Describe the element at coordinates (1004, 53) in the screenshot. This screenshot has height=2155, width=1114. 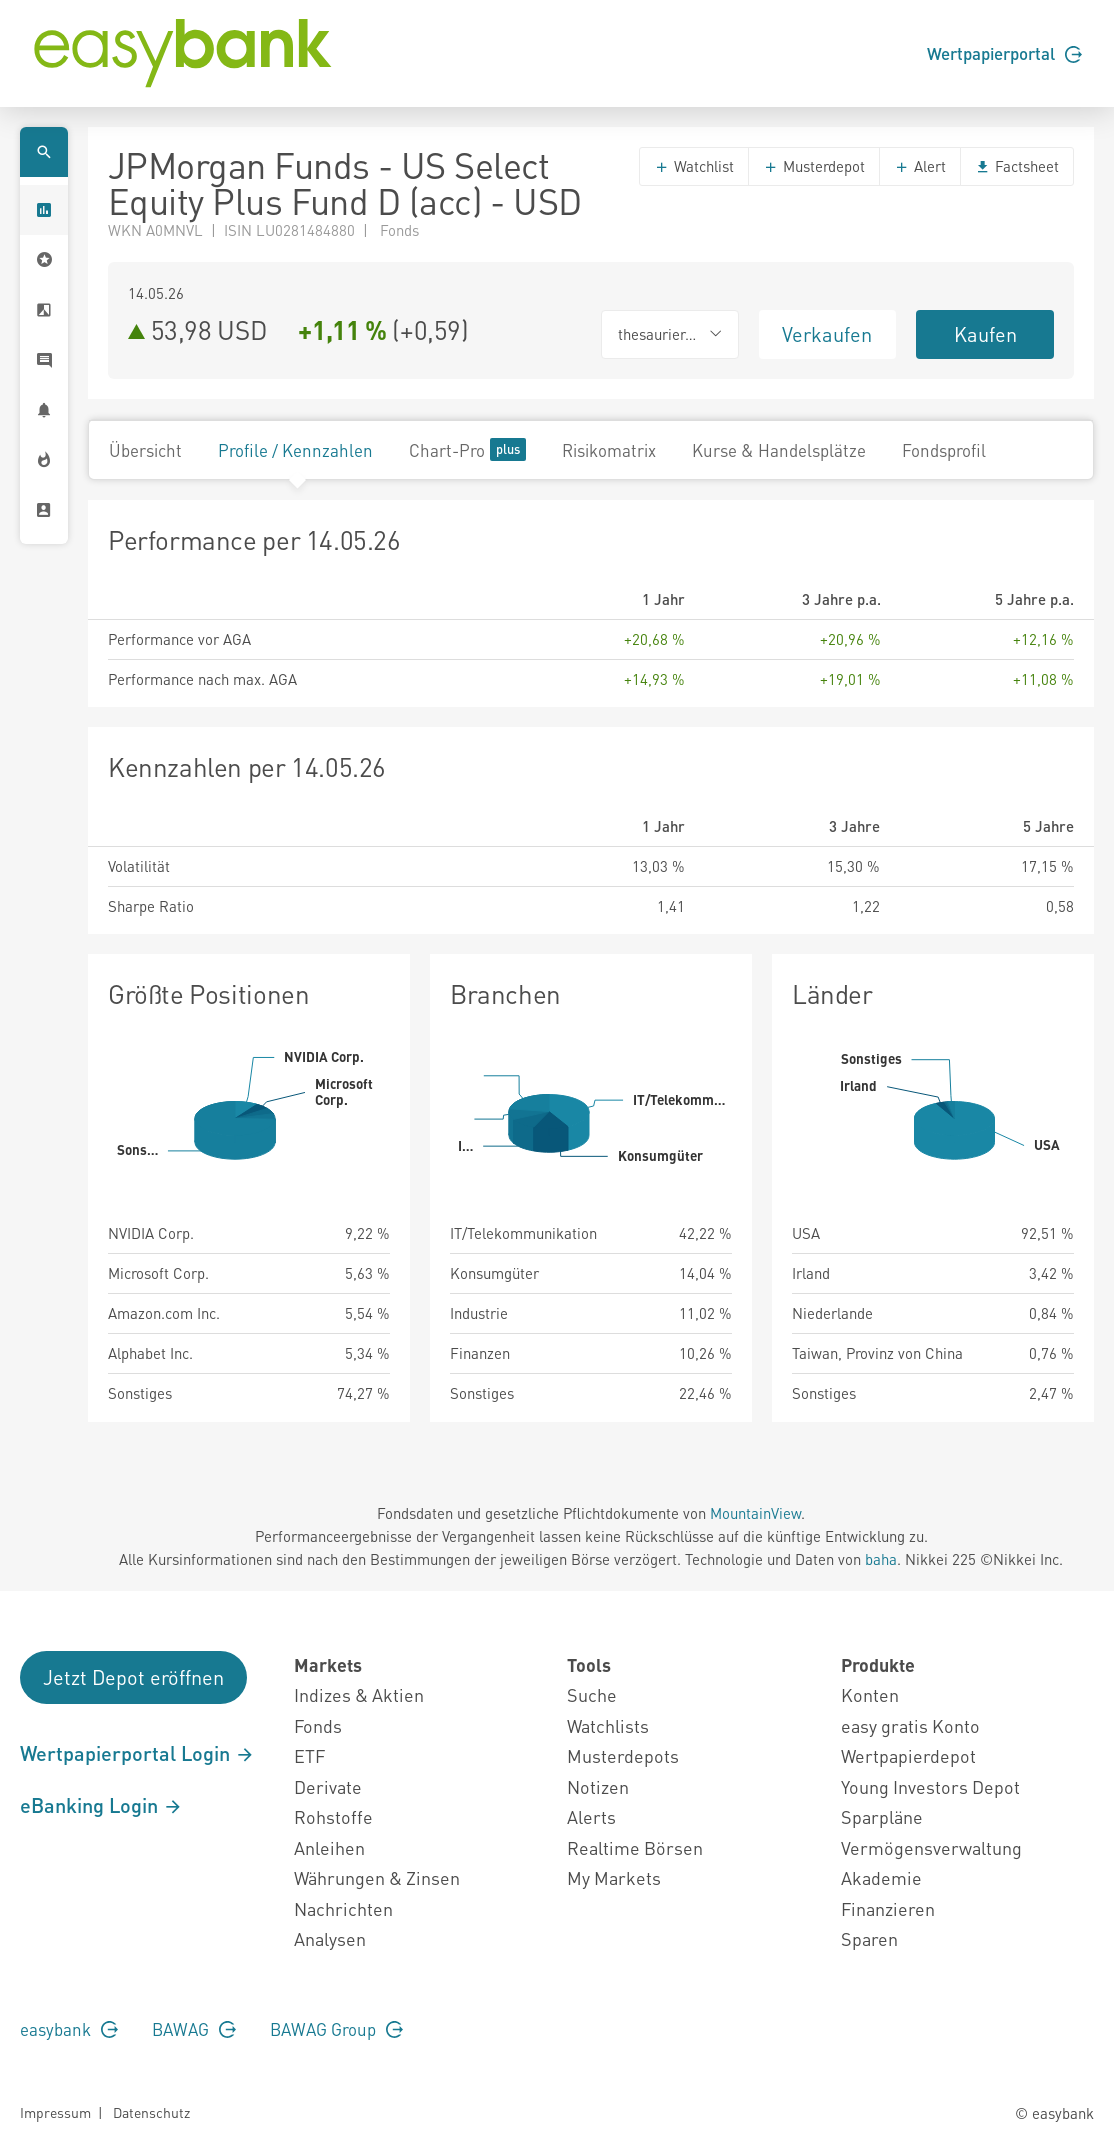
I see `Wertpapierportal` at that location.